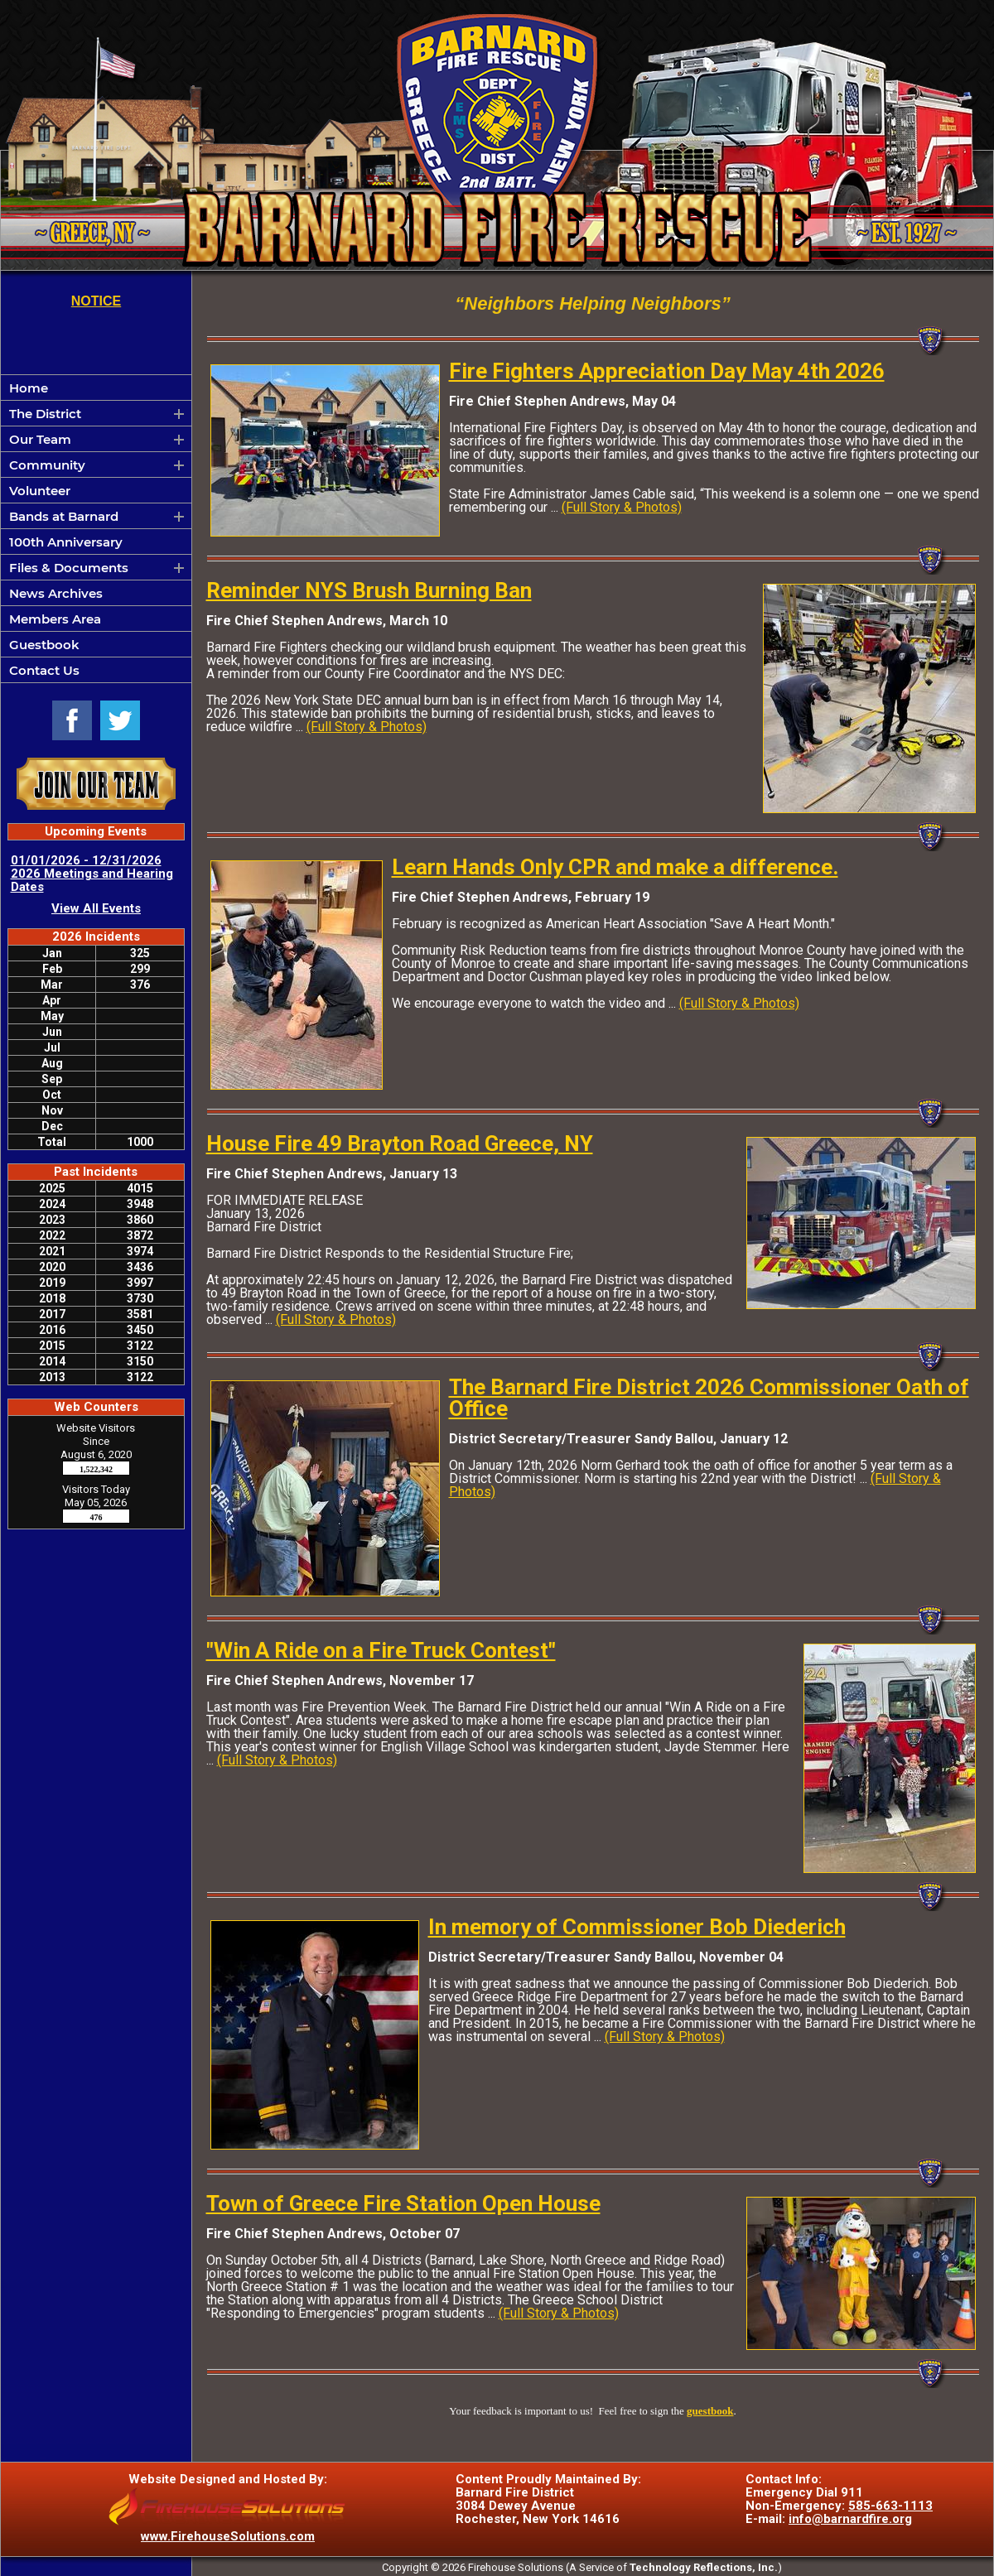  What do you see at coordinates (399, 1143) in the screenshot?
I see `House Fire 49 Brayton Road Greece, NY` at bounding box center [399, 1143].